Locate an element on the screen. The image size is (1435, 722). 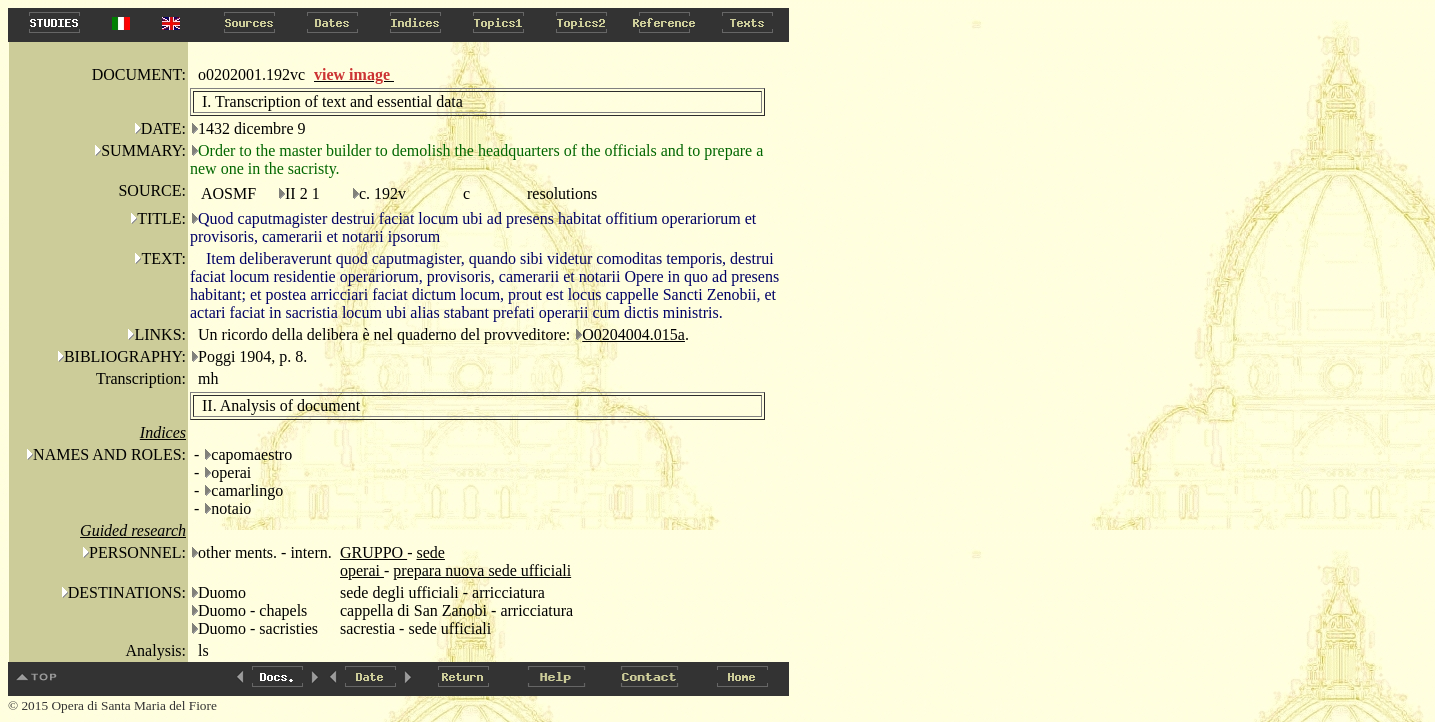
prepara nuova sede ufficiali is located at coordinates (482, 570).